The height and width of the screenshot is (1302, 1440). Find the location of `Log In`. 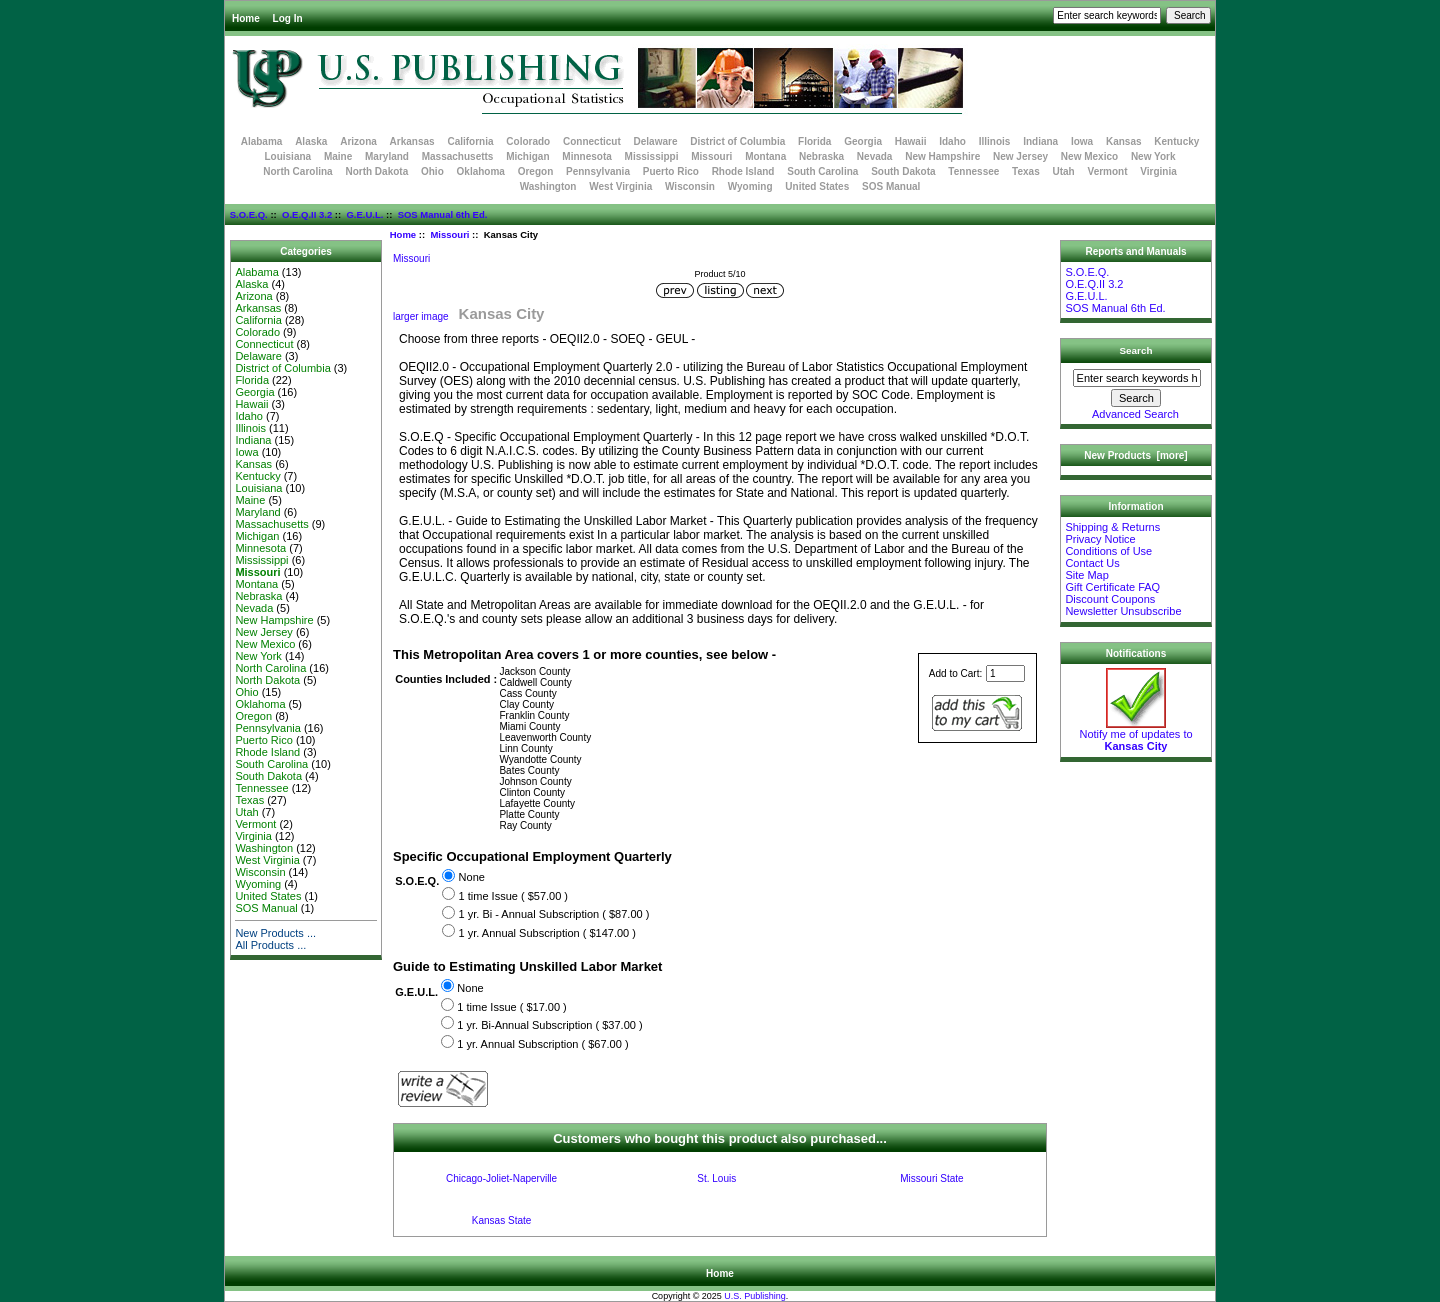

Log In is located at coordinates (288, 18).